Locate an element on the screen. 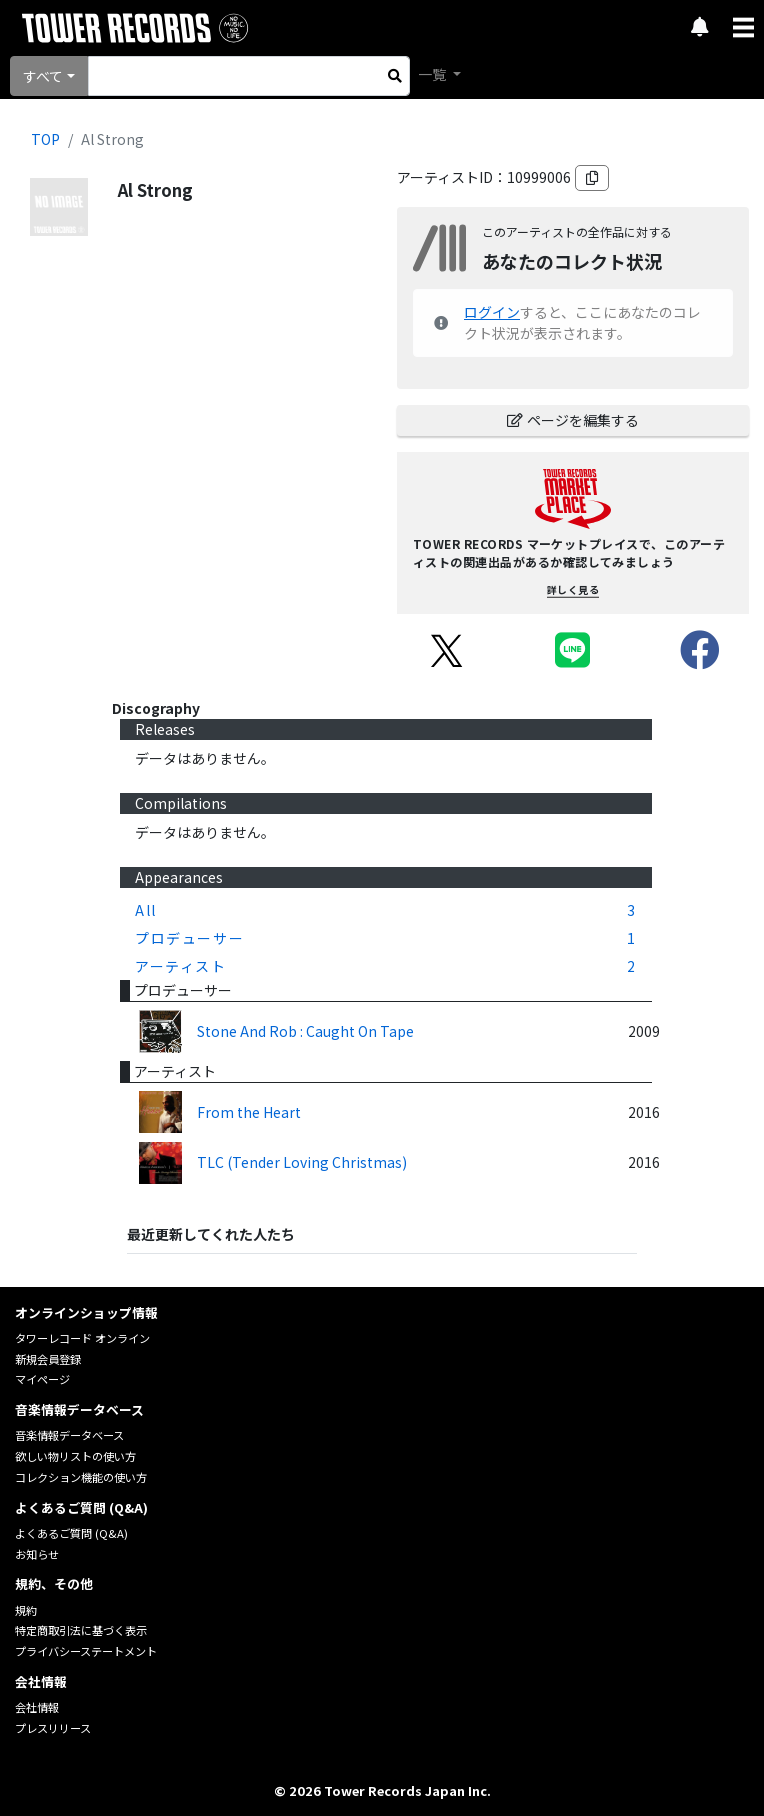  お知らせ is located at coordinates (37, 1554).